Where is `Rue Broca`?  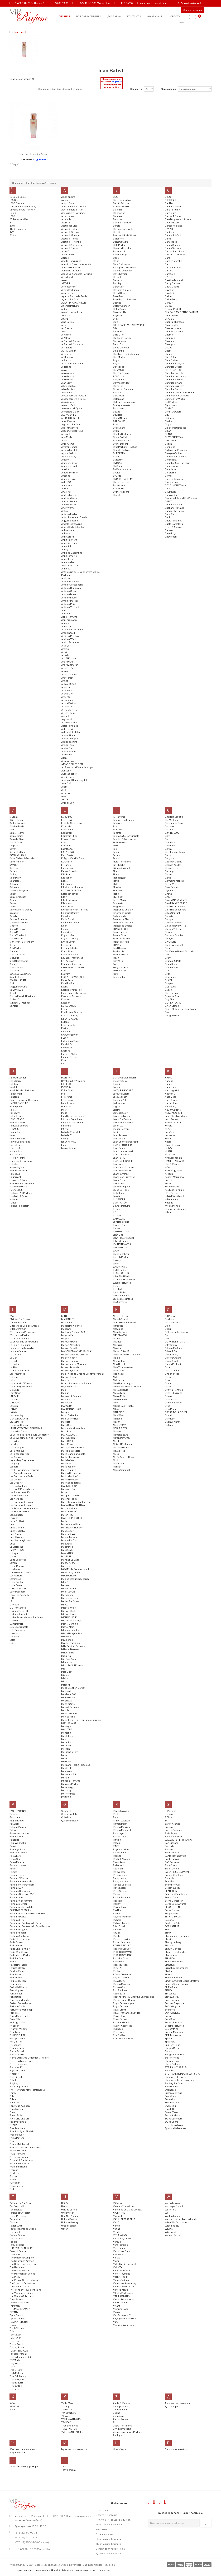
Rue Broca is located at coordinates (118, 2032).